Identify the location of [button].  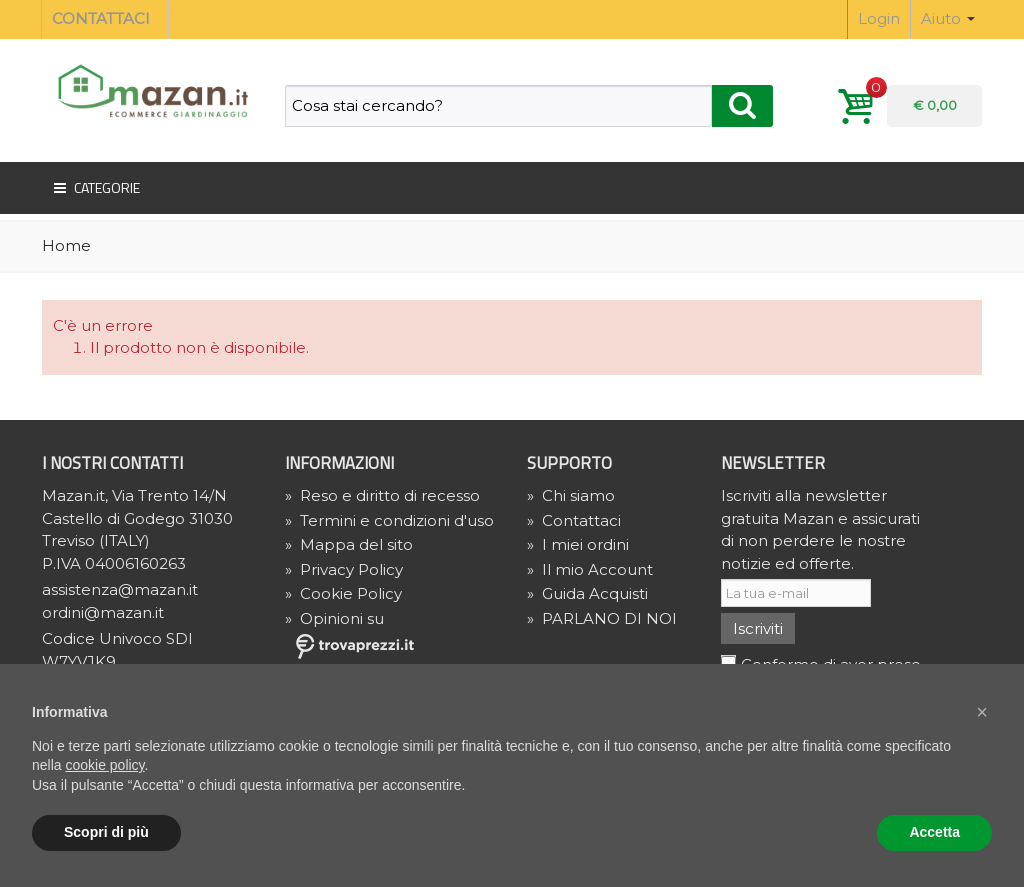
(982, 712).